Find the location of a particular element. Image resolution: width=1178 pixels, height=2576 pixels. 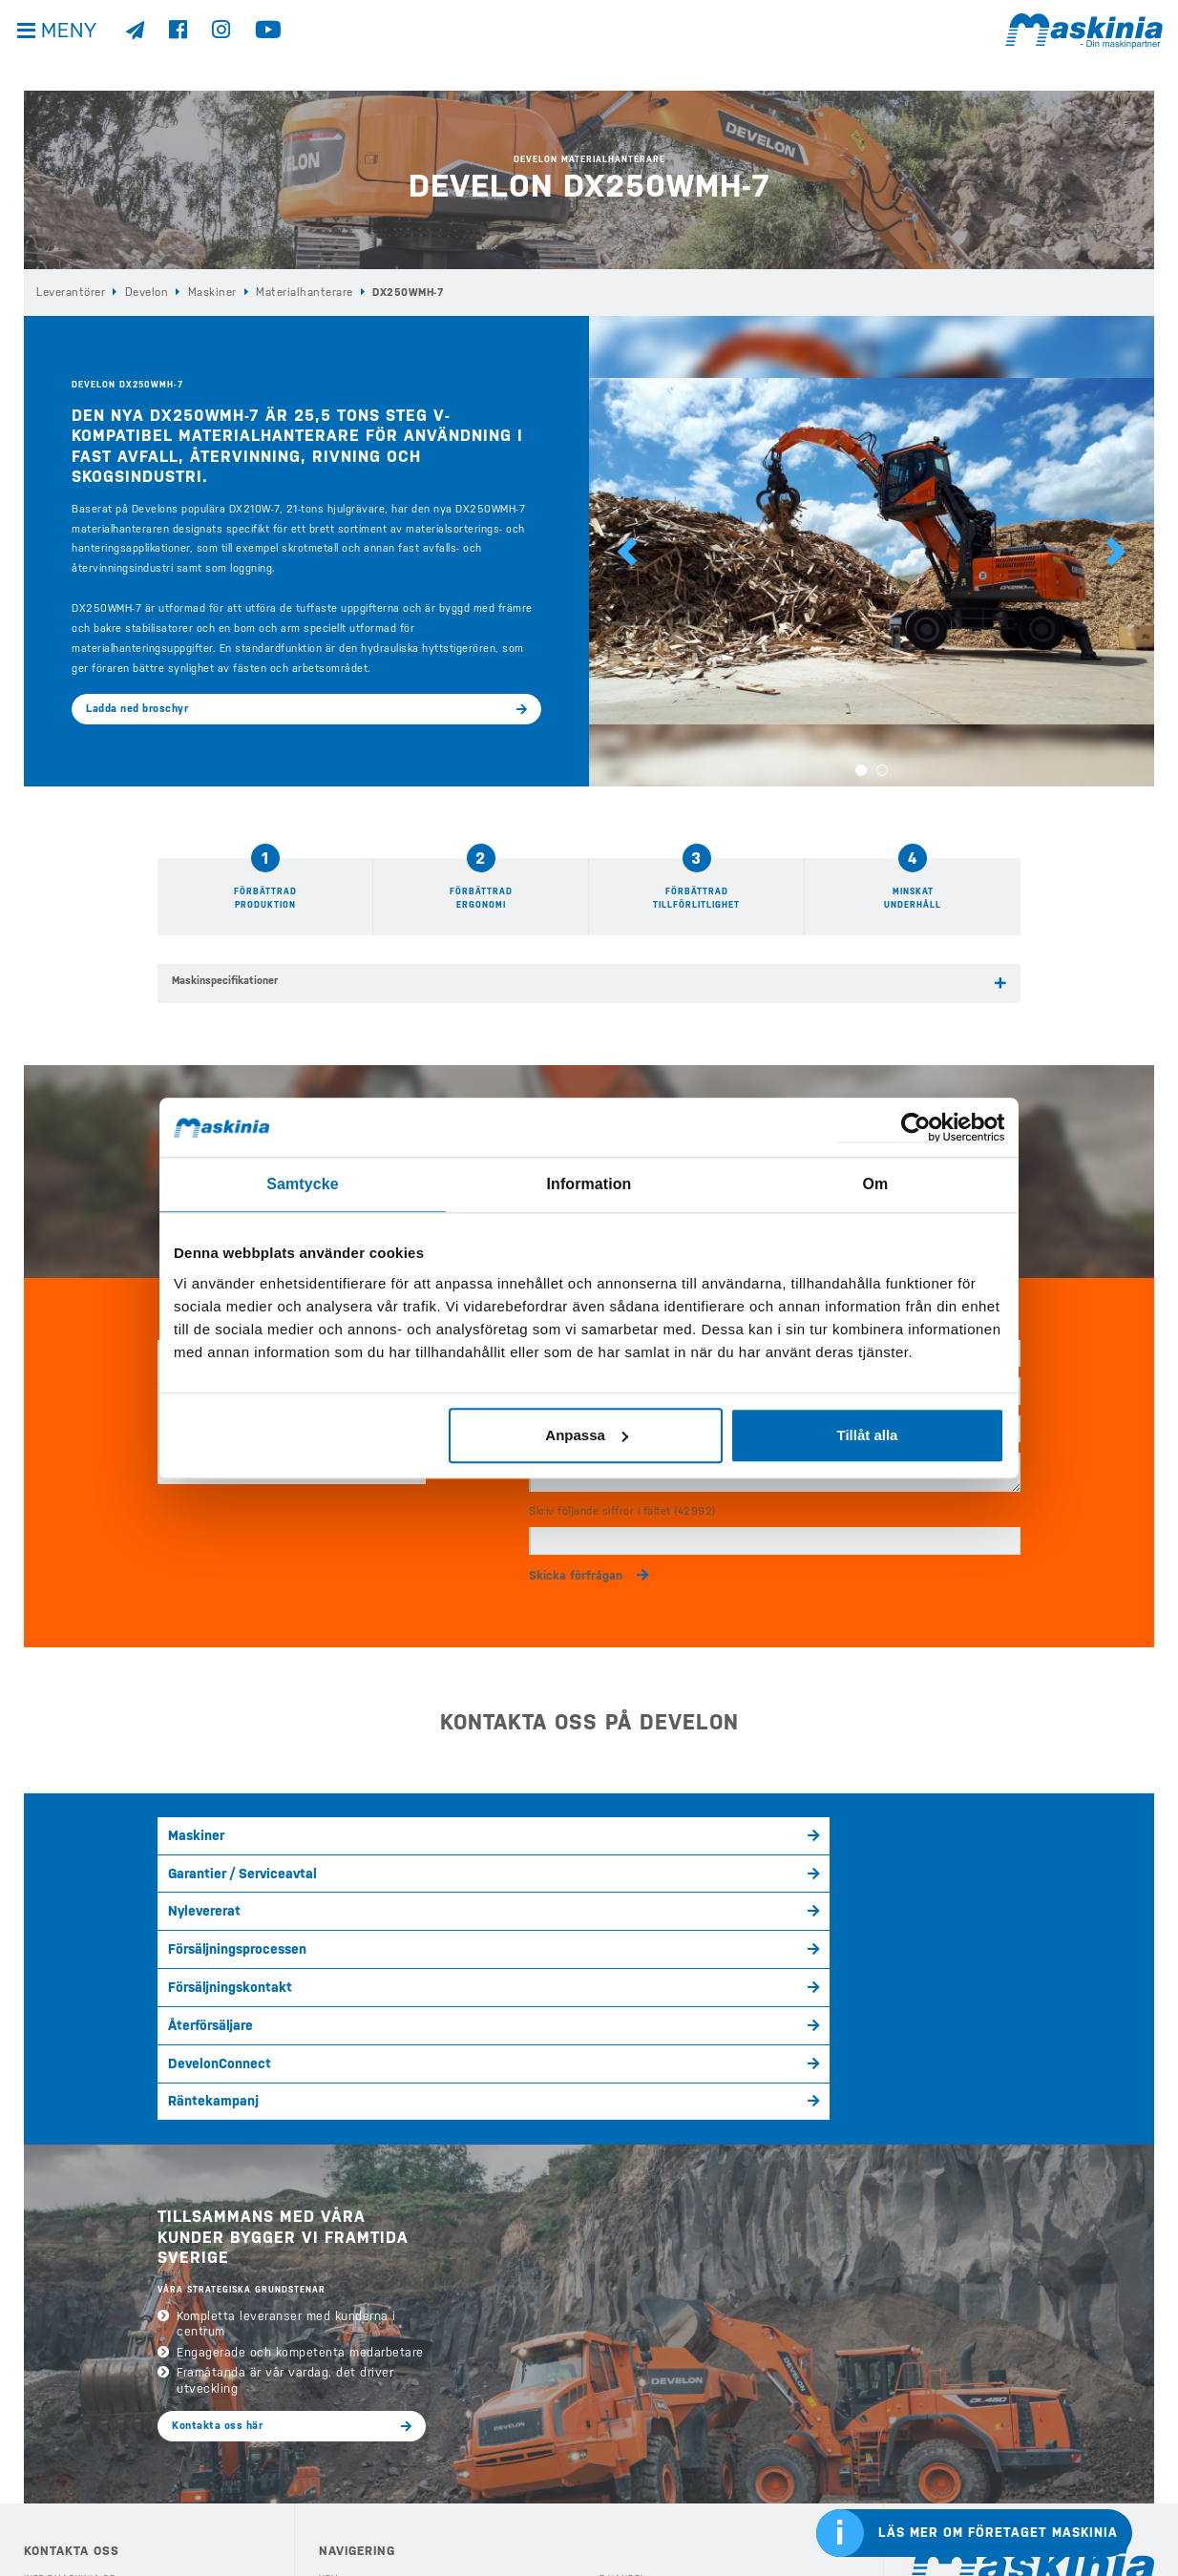

Tillåt alla is located at coordinates (866, 1433).